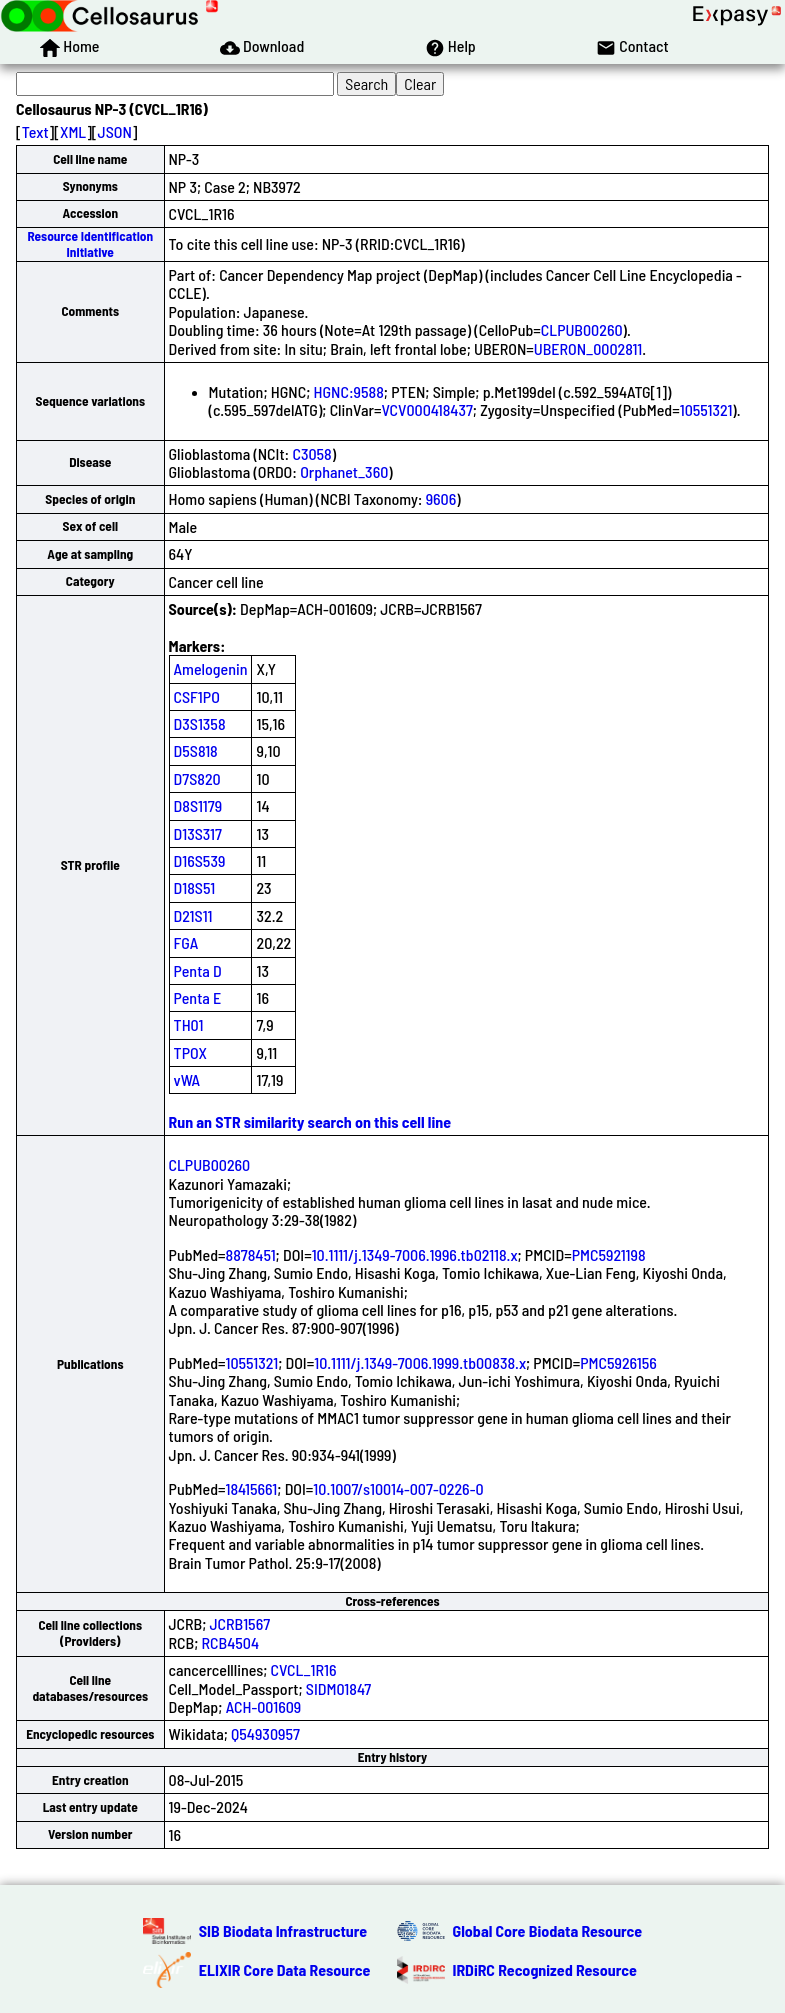 This screenshot has width=785, height=2013. I want to click on FGA, so click(186, 942).